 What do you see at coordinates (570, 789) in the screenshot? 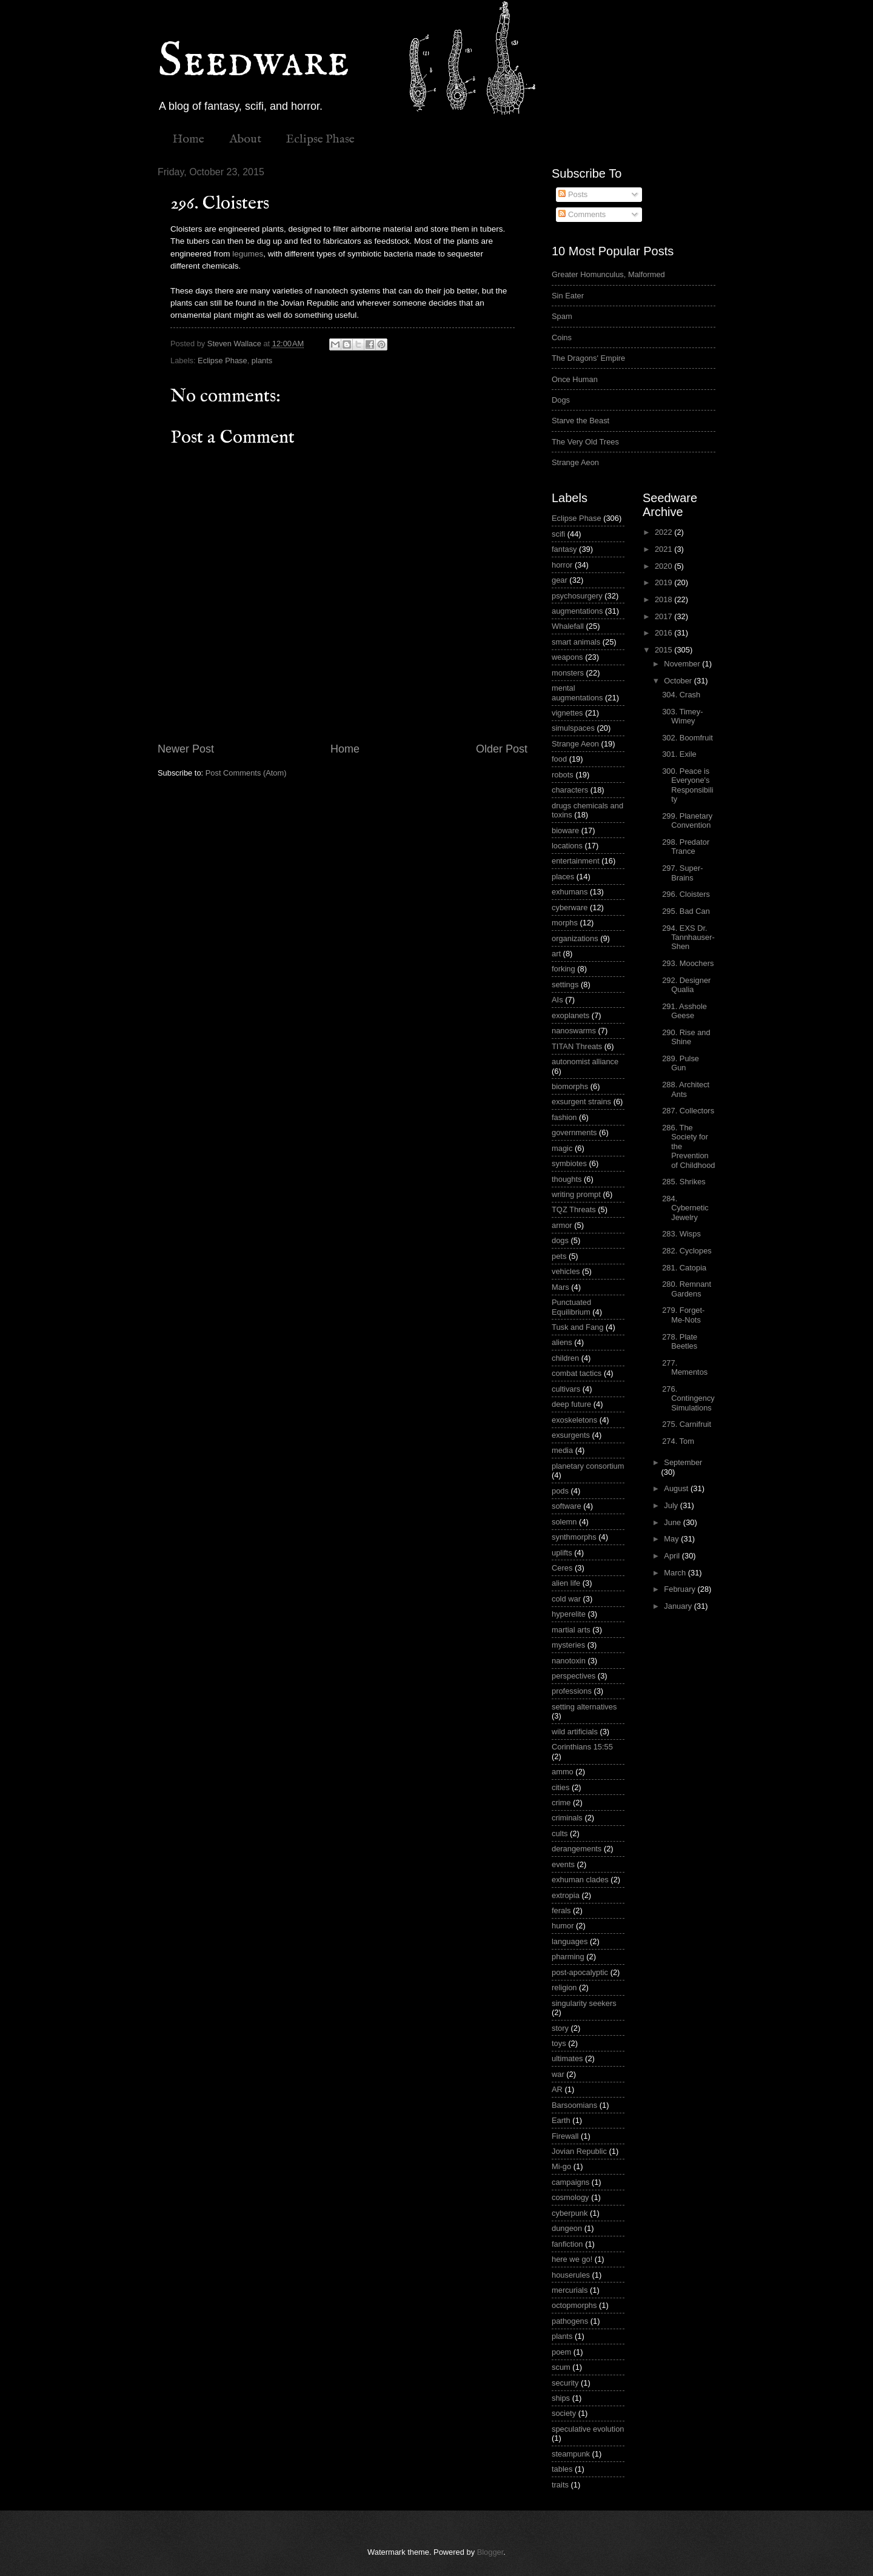
I see `characters` at bounding box center [570, 789].